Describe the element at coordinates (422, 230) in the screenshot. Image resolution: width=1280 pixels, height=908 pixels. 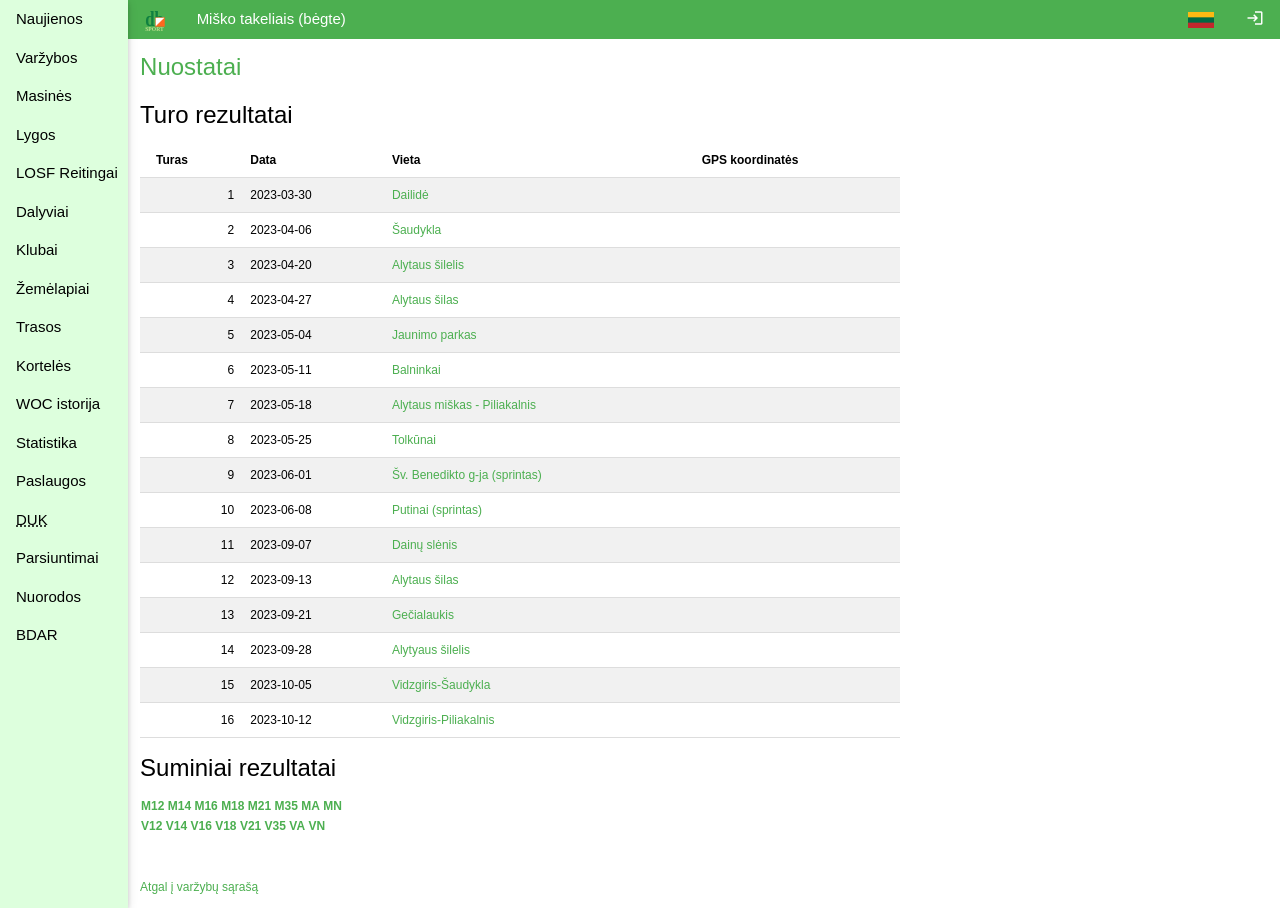
I see `Šaudykla` at that location.